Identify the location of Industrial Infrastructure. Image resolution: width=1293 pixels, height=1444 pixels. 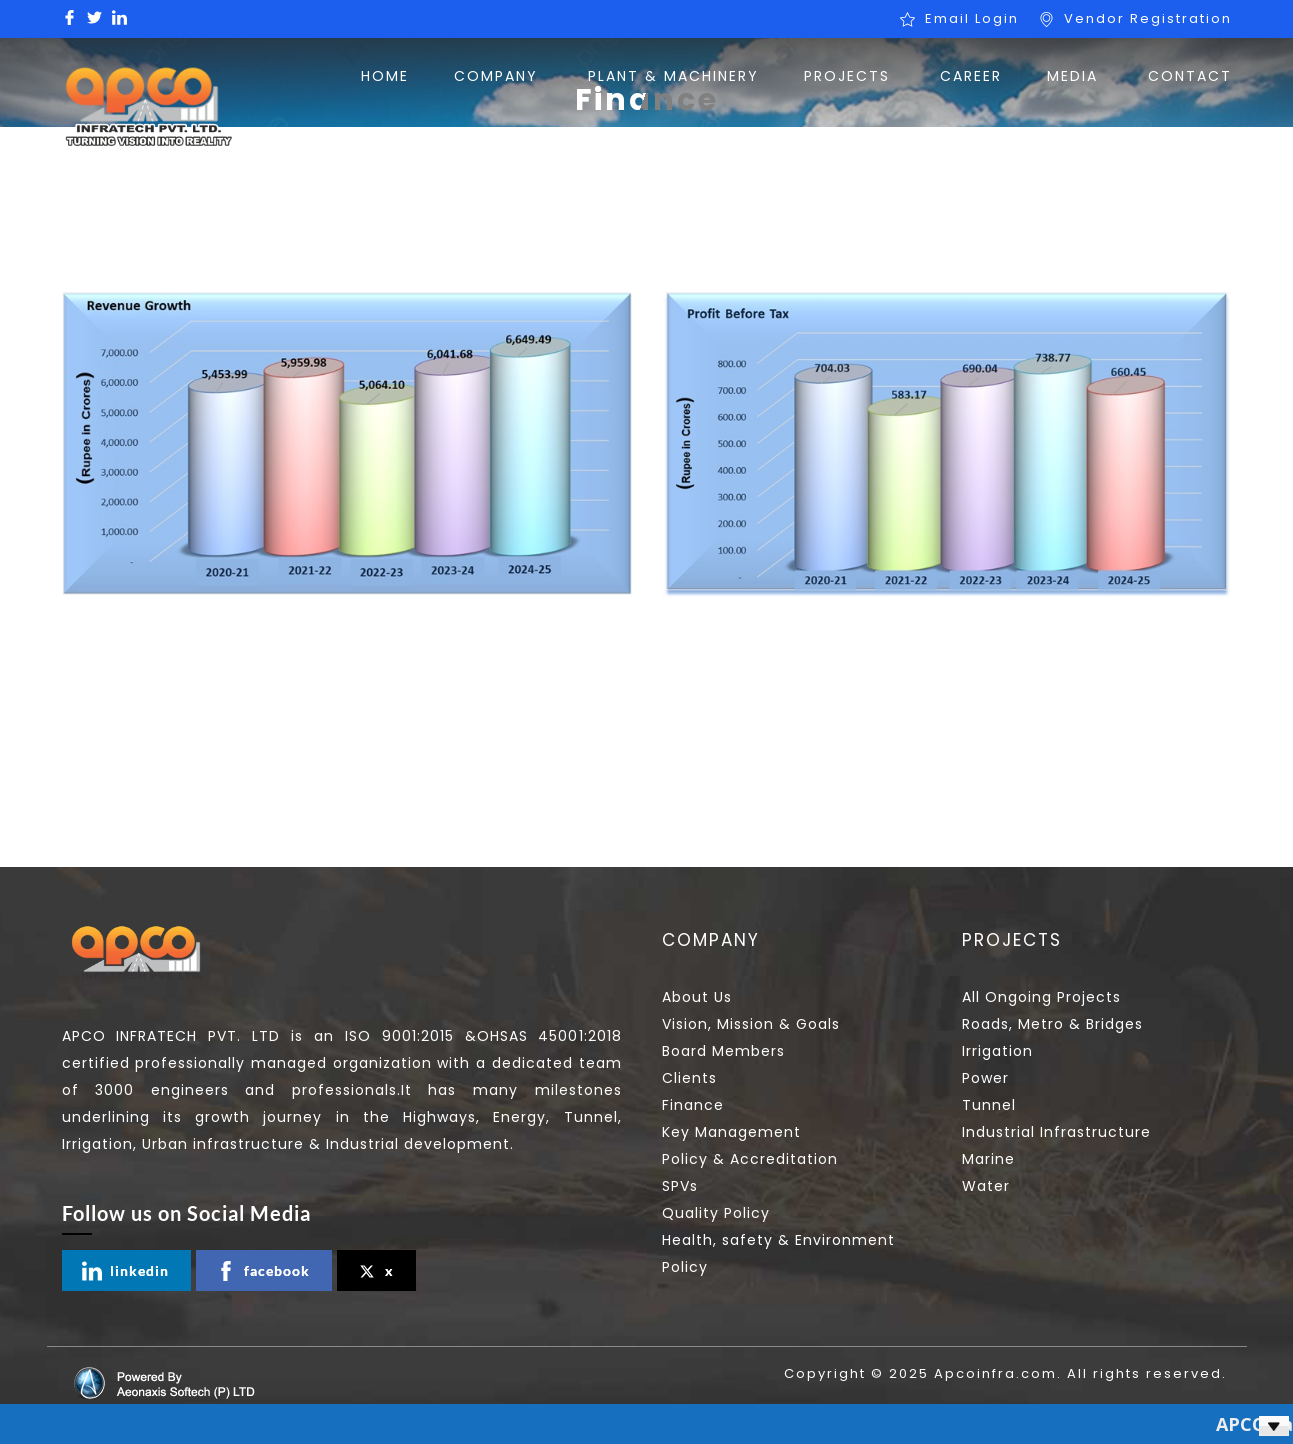
(1056, 1132).